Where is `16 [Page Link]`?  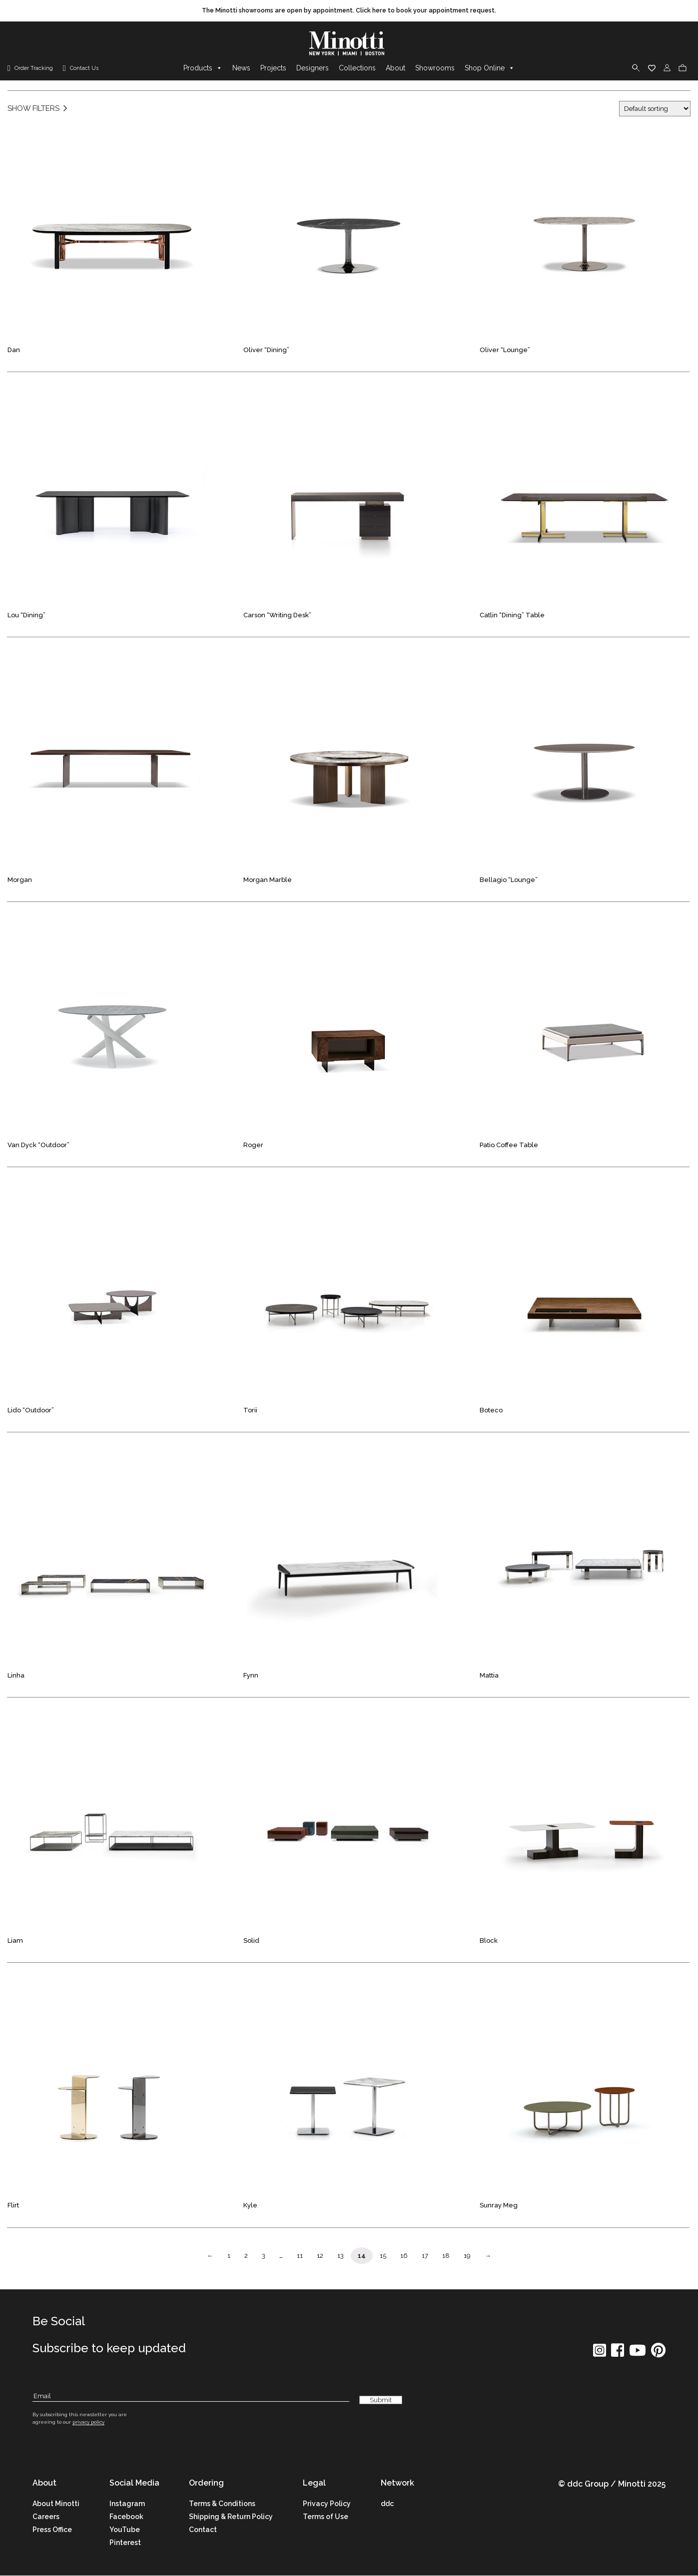
16 [Page Link] is located at coordinates (404, 2256).